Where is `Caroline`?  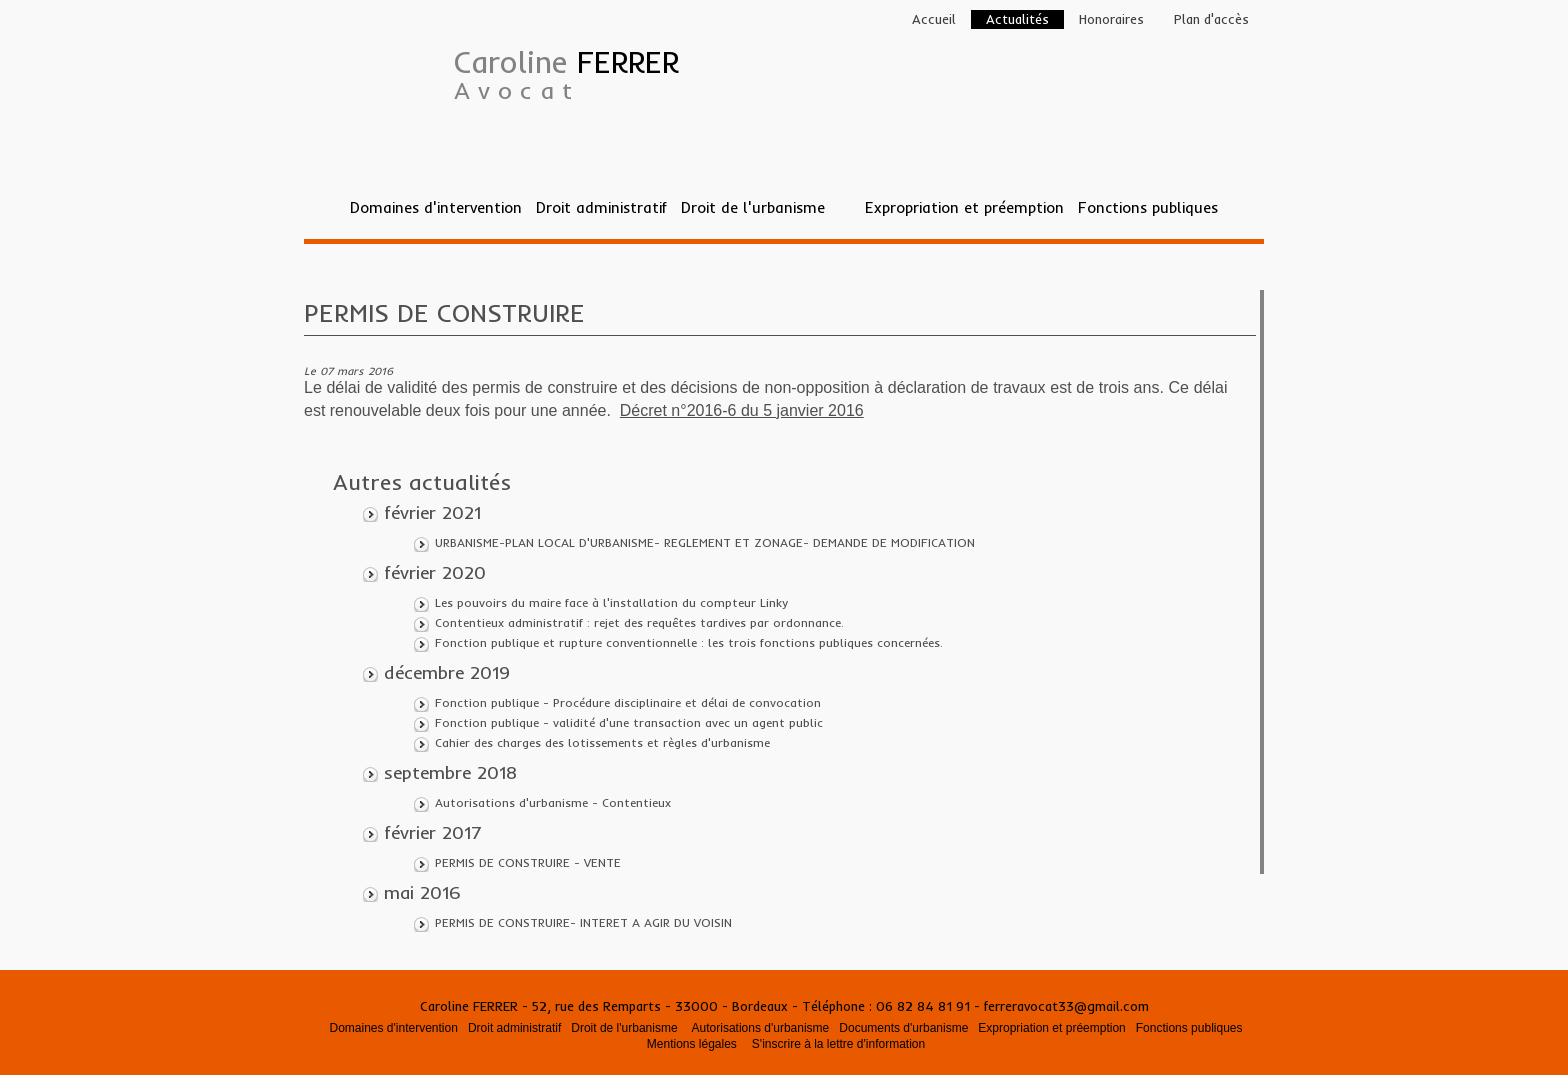 Caroline is located at coordinates (566, 74).